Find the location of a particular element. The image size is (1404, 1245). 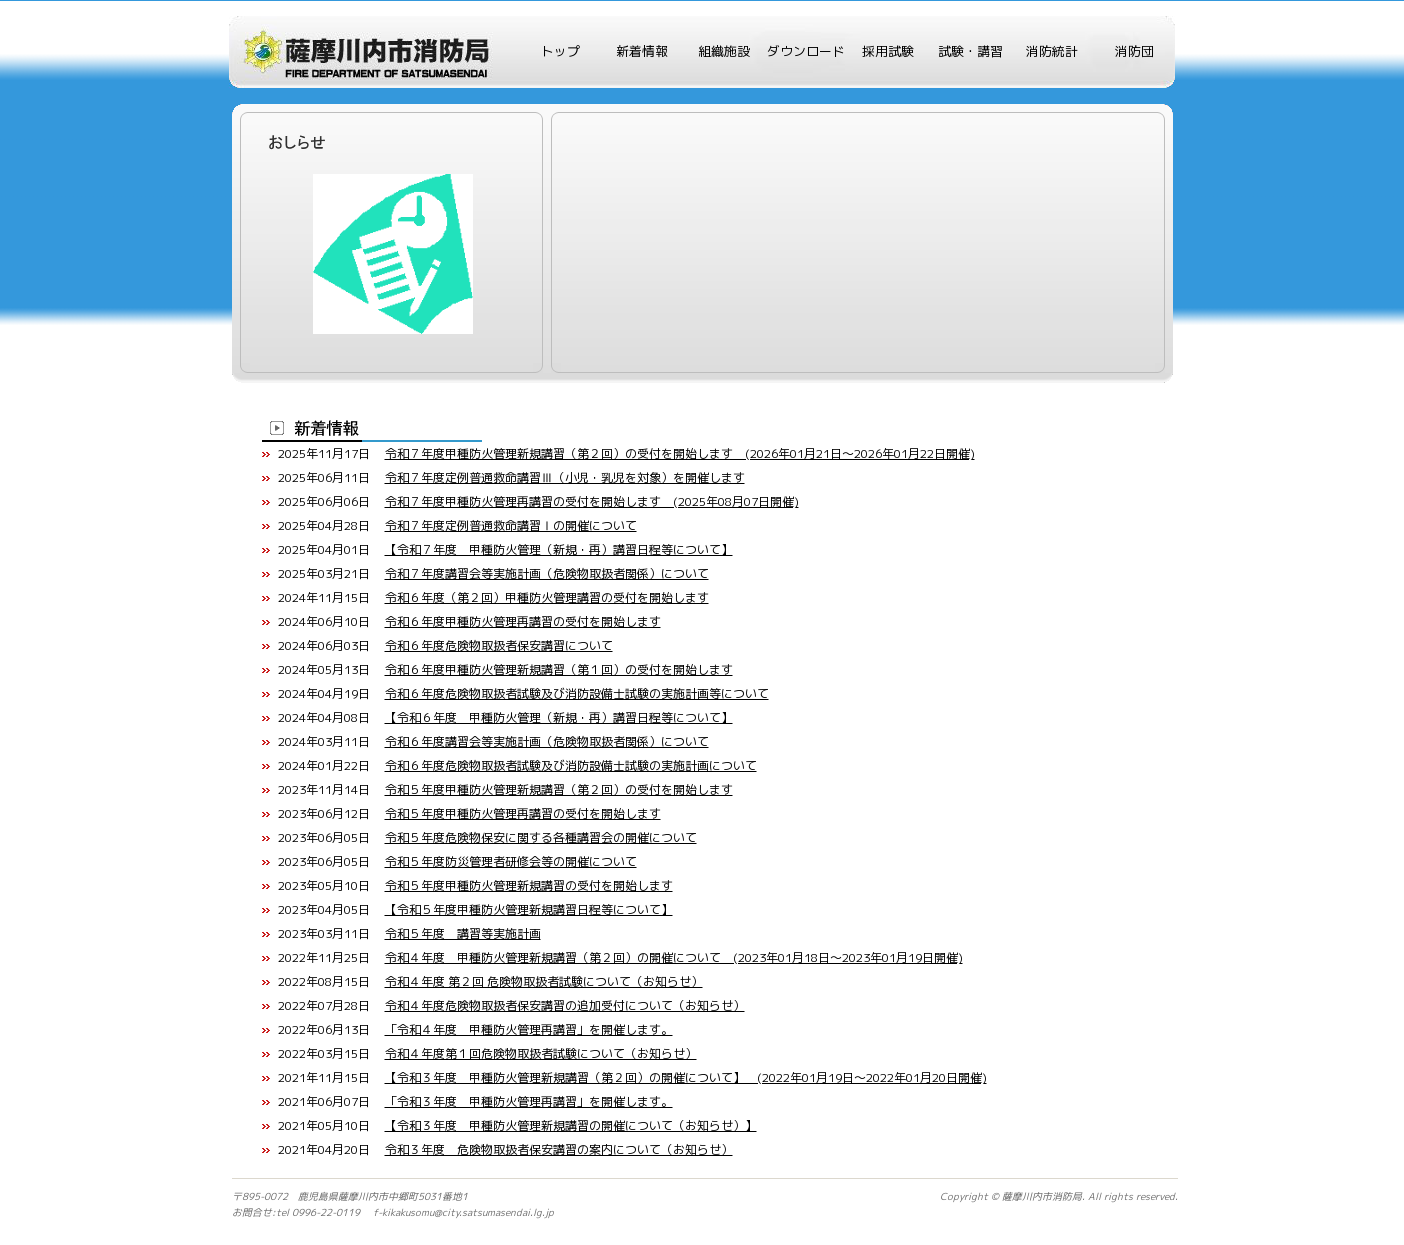

ダウンロード is located at coordinates (806, 51).